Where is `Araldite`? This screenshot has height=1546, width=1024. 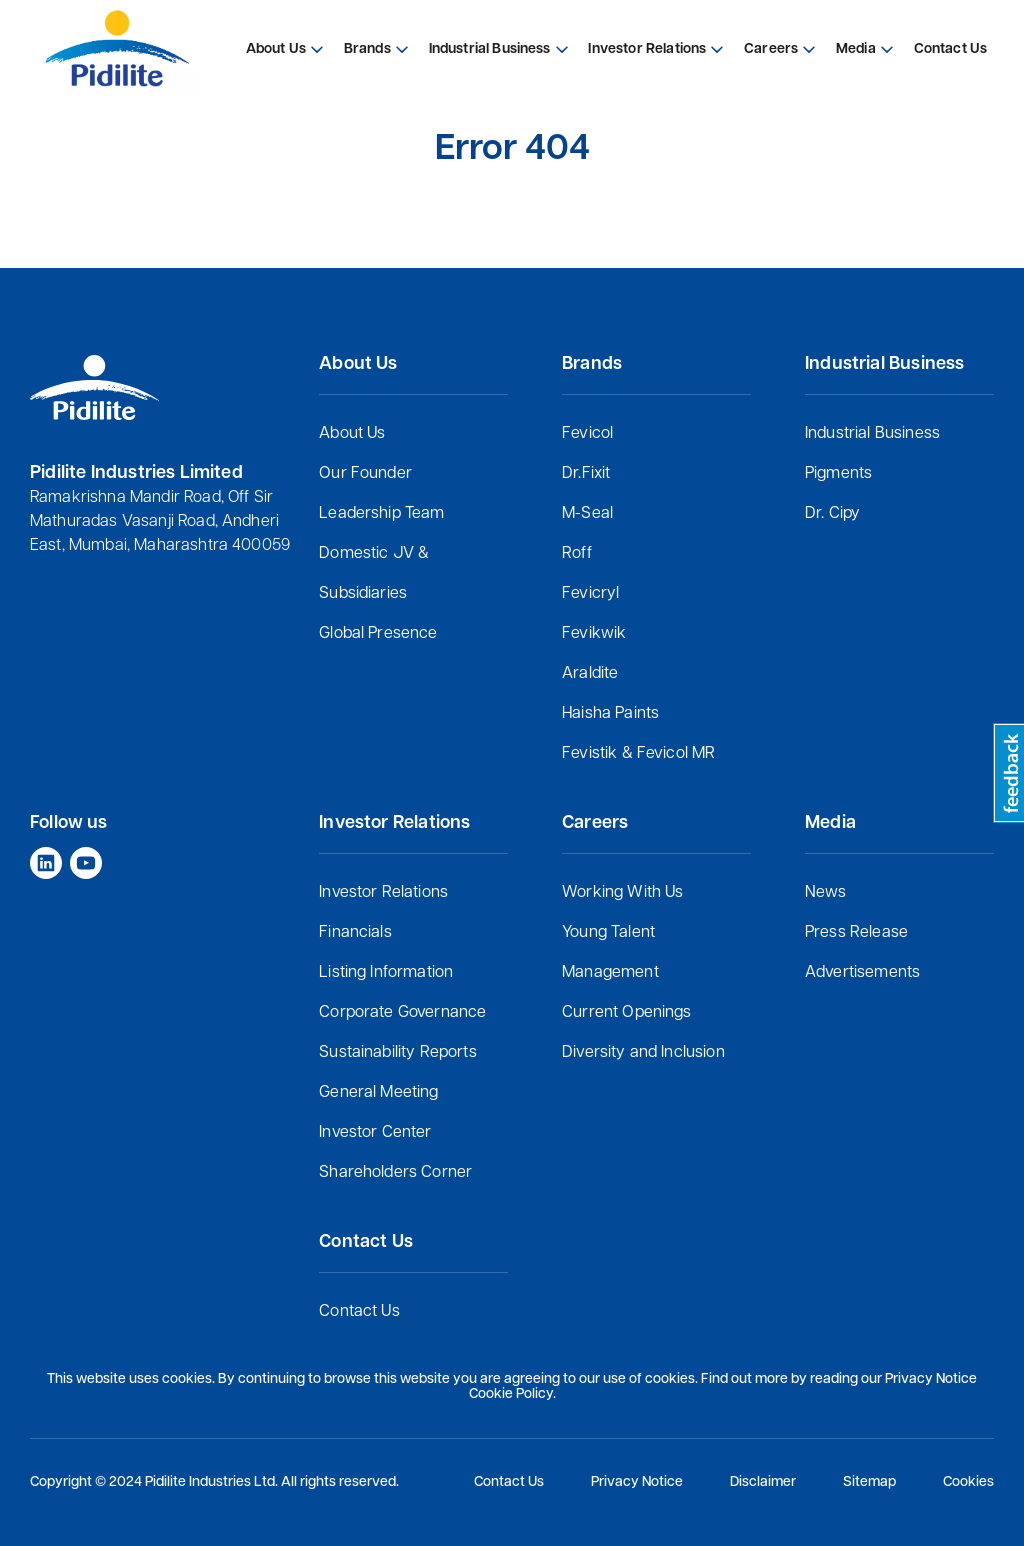 Araldite is located at coordinates (590, 674).